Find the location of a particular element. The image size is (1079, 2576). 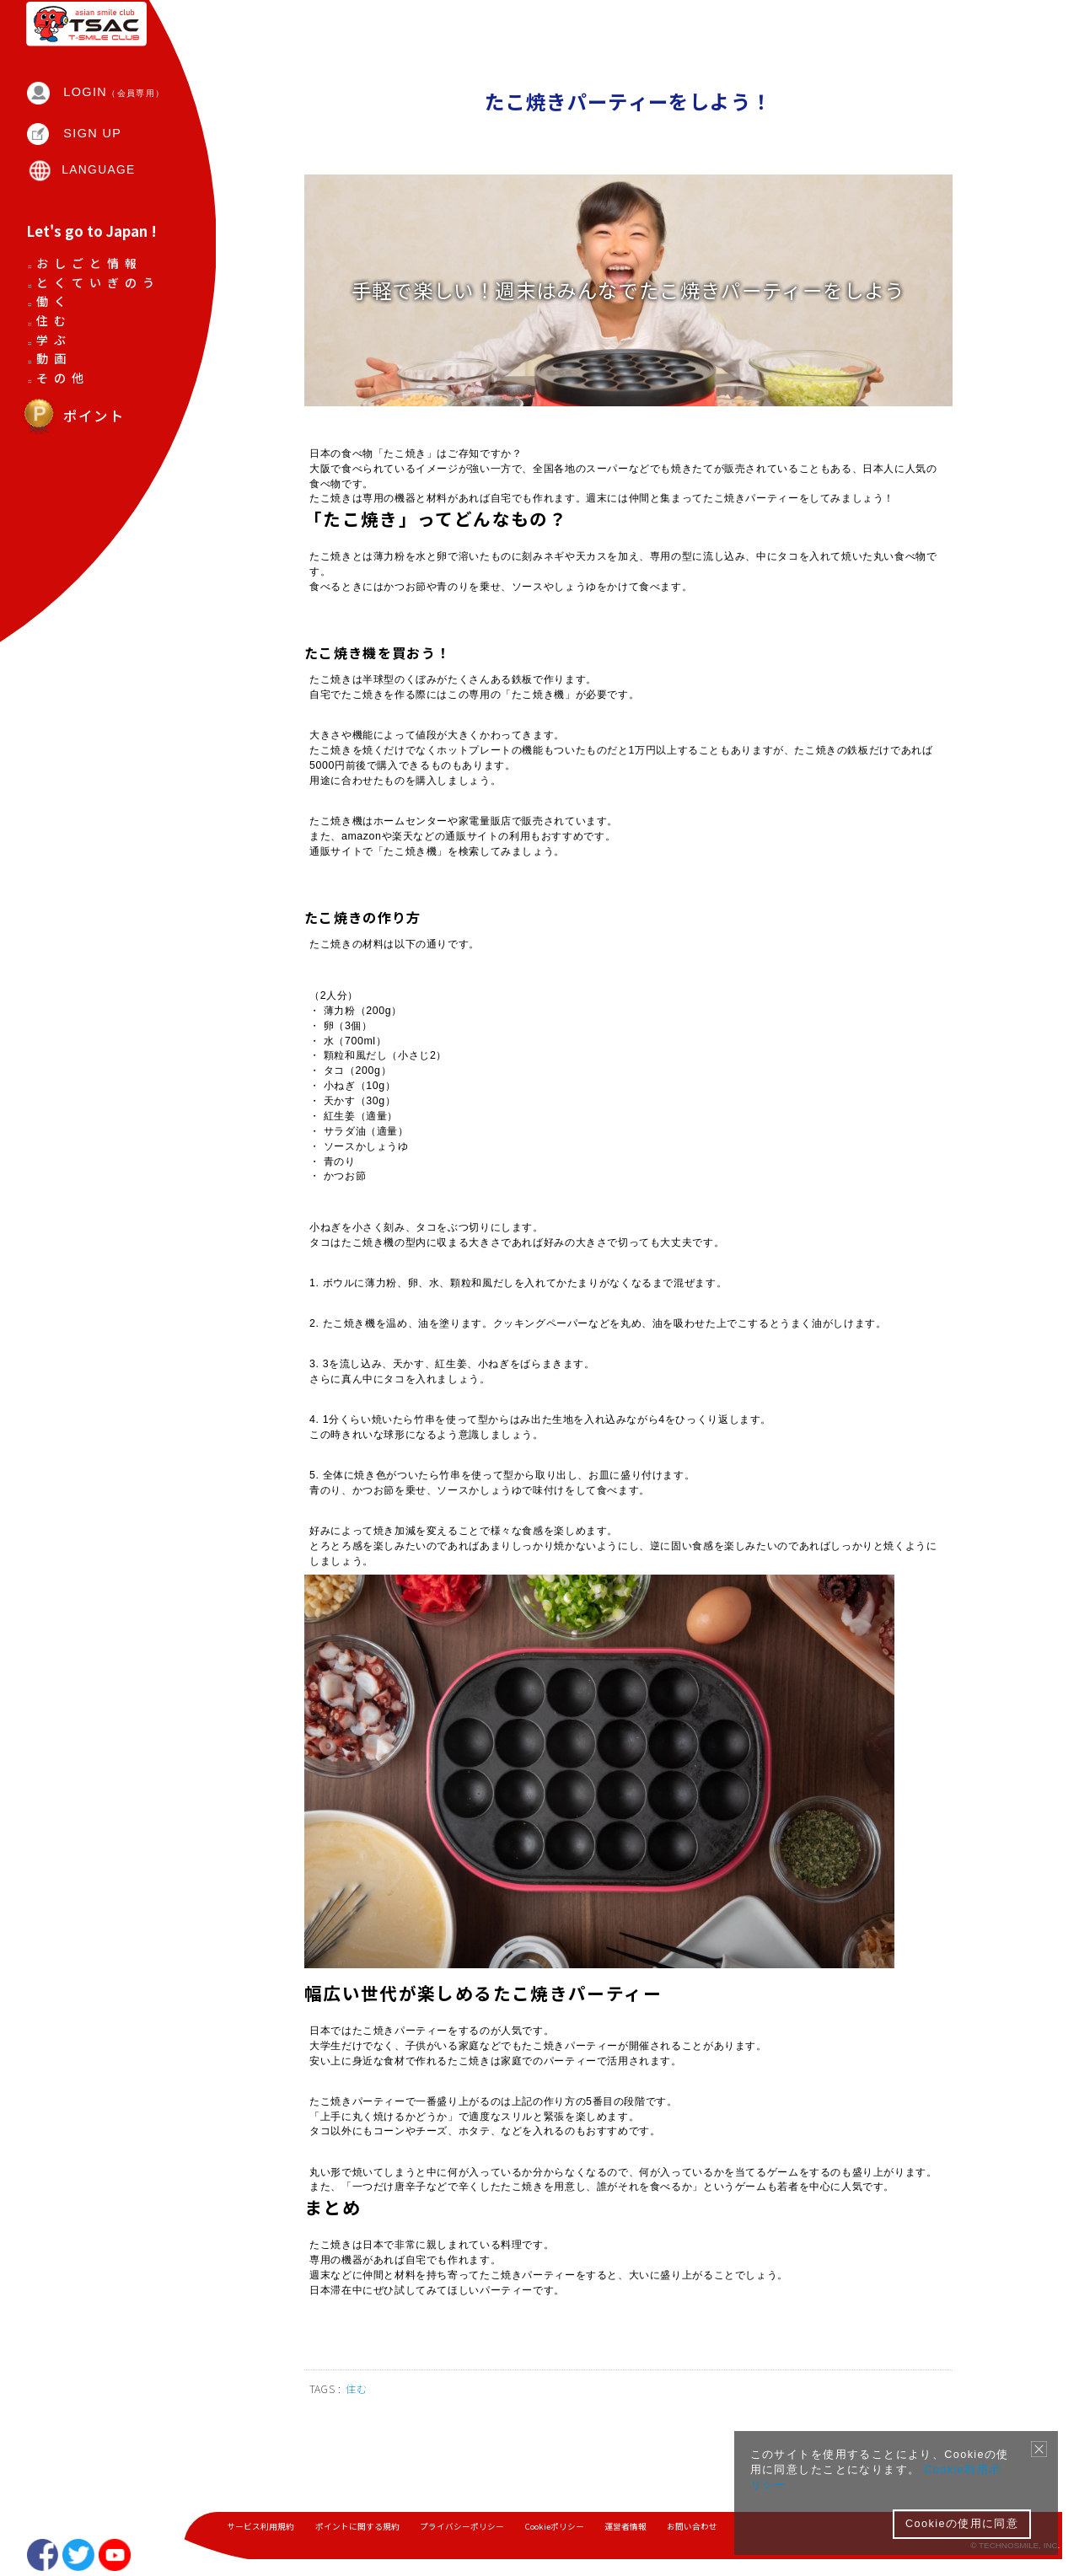

Cookieの使用に同意 is located at coordinates (961, 2524).